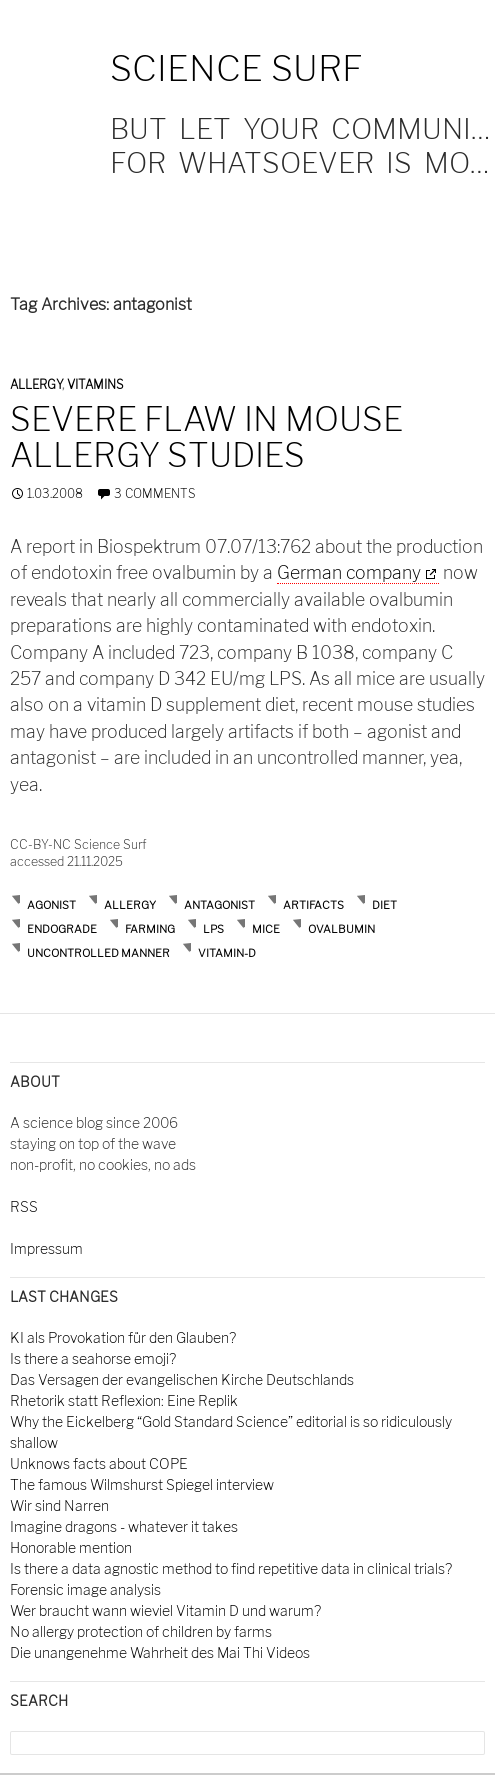 The width and height of the screenshot is (495, 1775). Describe the element at coordinates (219, 905) in the screenshot. I see `antagonist` at that location.